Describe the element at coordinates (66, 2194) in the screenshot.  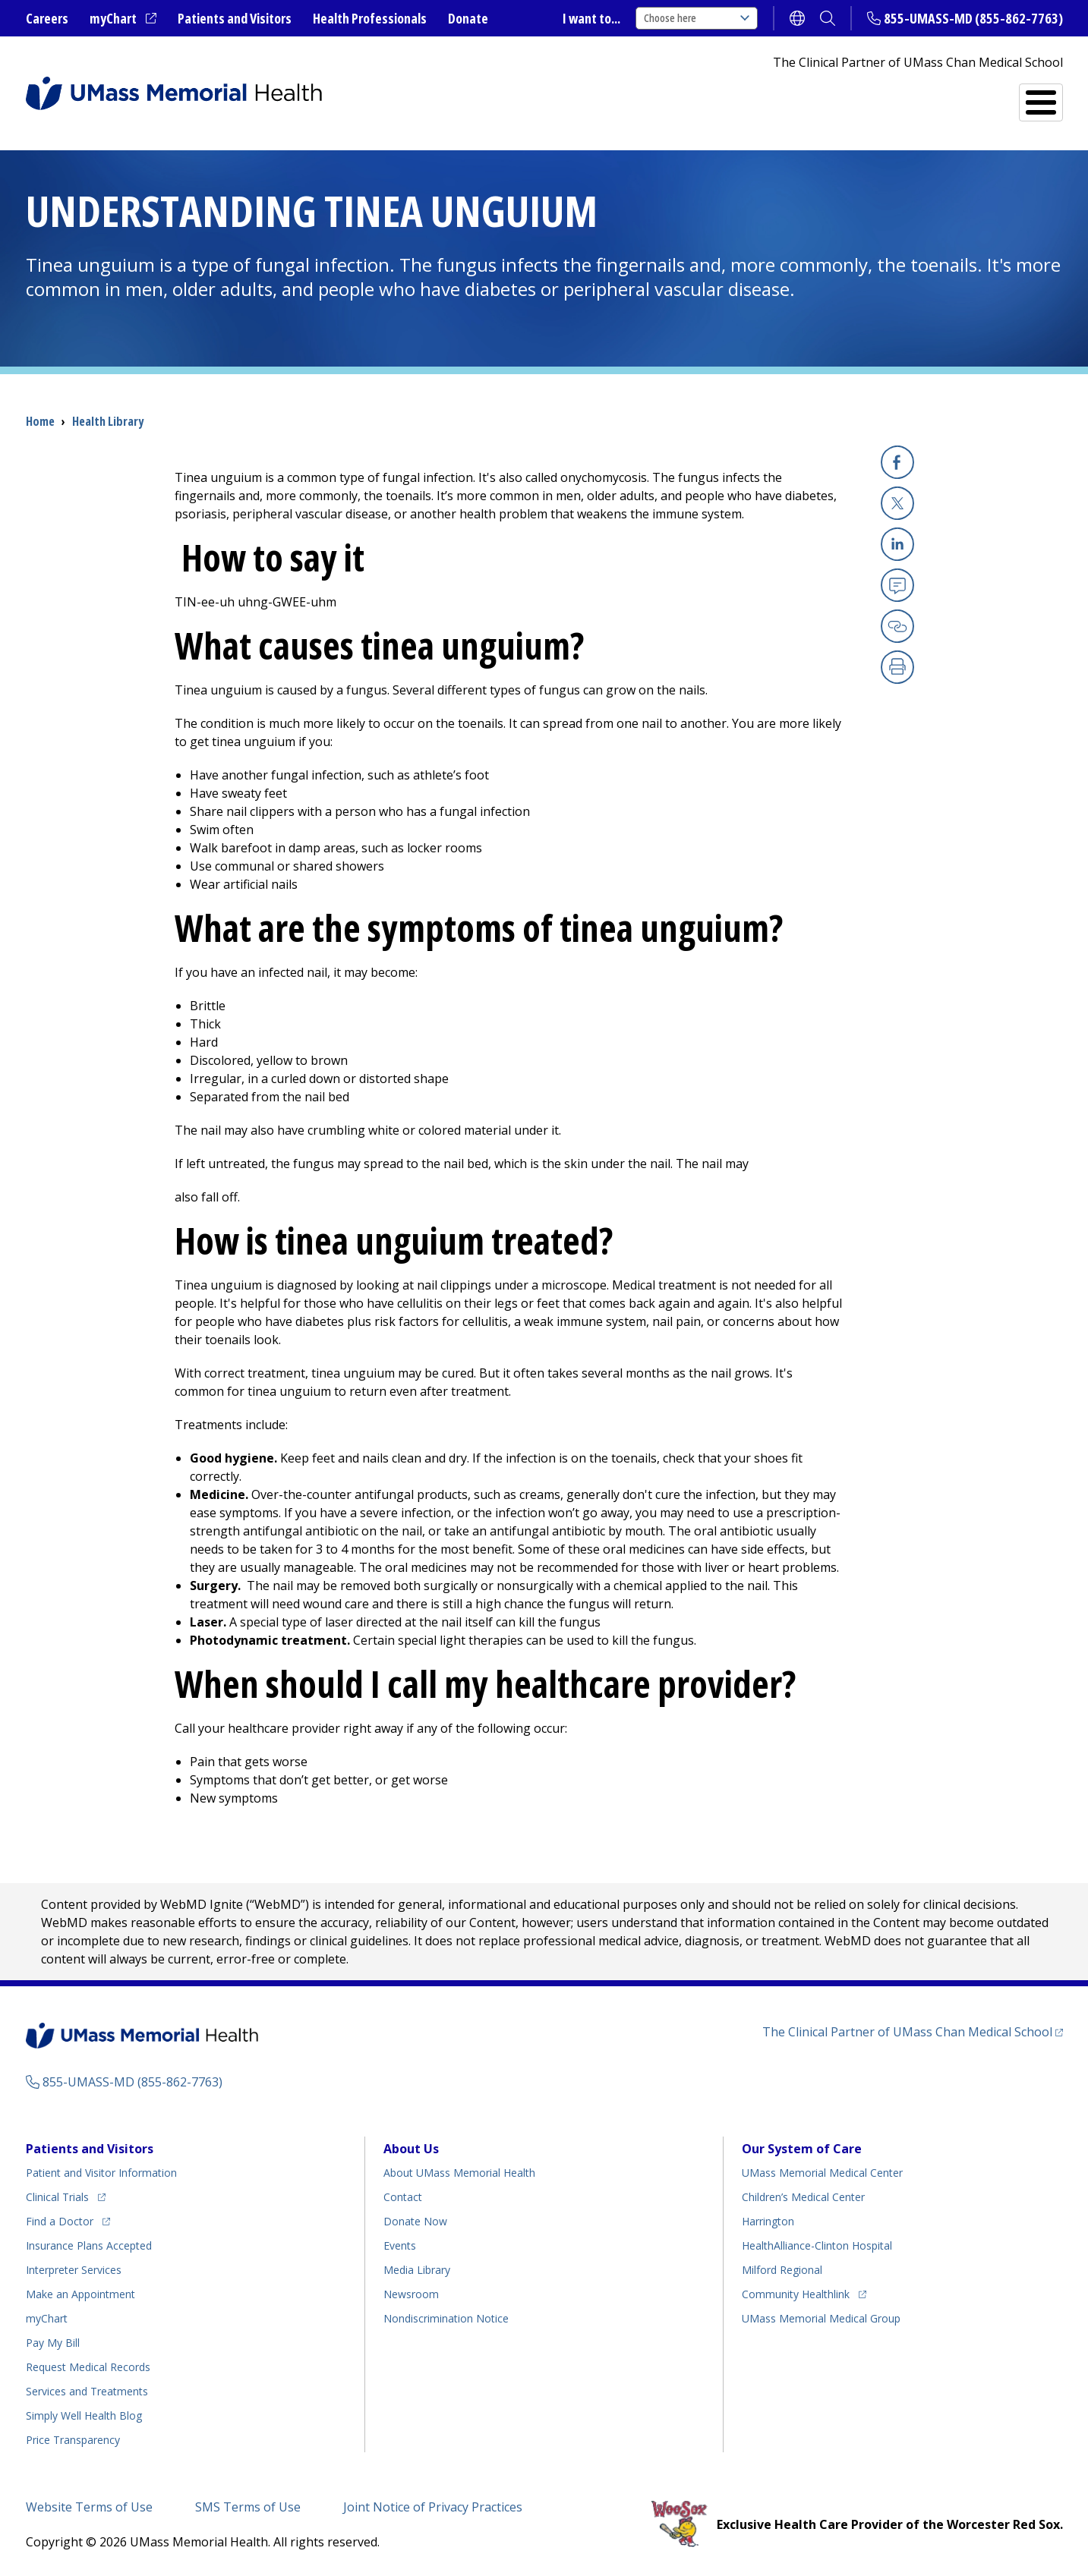
I see `Clinical Trials` at that location.